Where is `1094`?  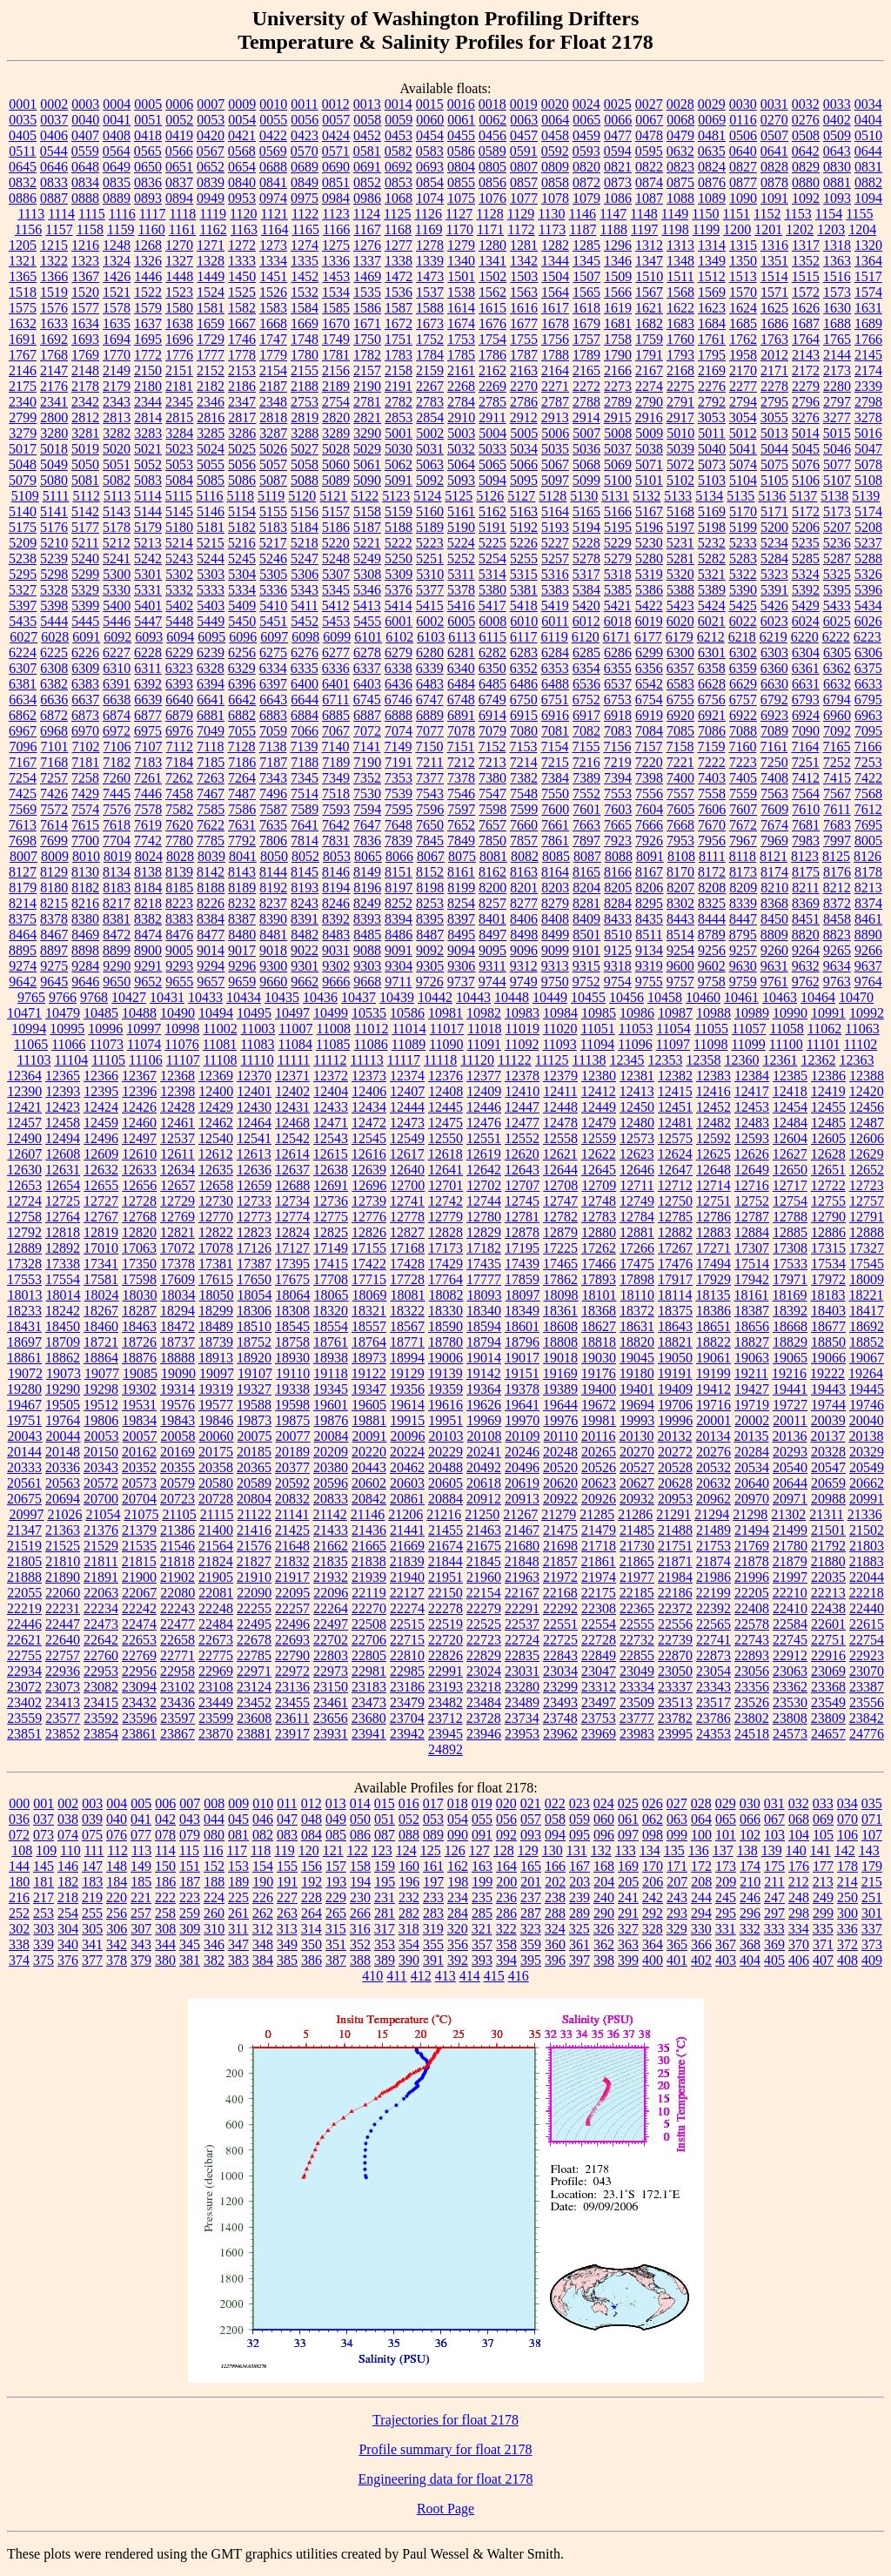
1094 is located at coordinates (868, 198).